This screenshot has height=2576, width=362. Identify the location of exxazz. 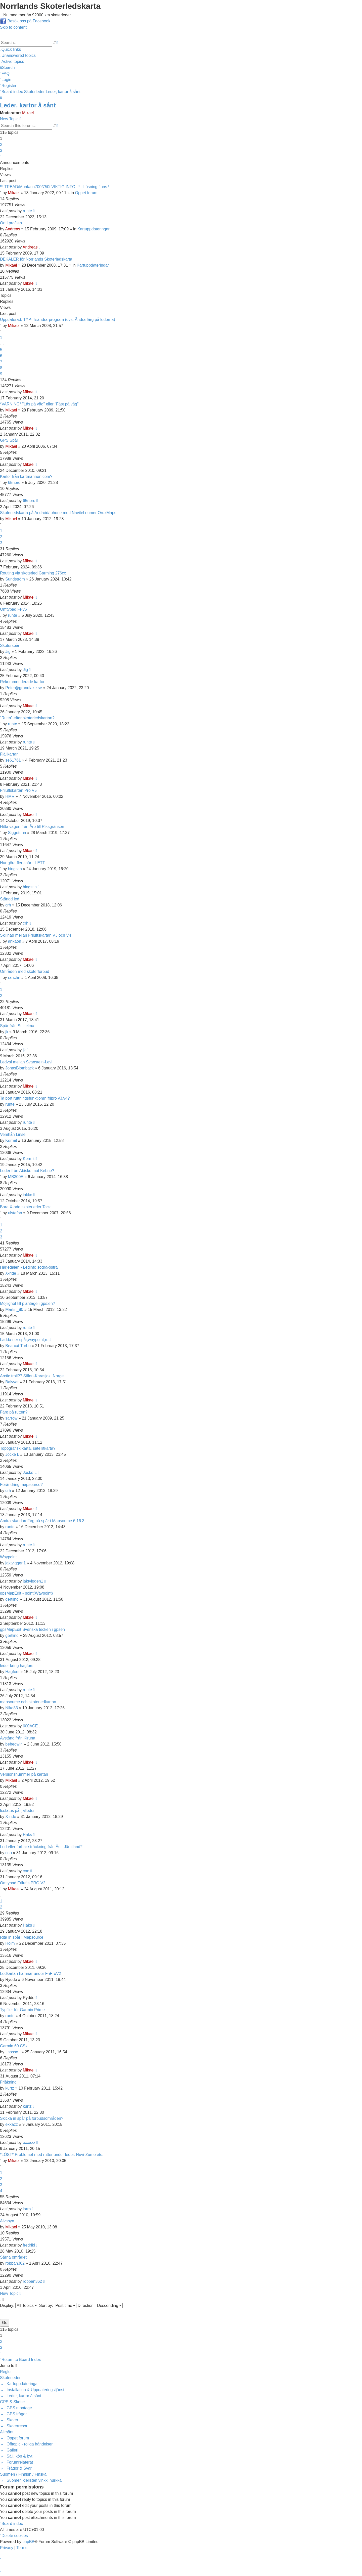
(11, 2124).